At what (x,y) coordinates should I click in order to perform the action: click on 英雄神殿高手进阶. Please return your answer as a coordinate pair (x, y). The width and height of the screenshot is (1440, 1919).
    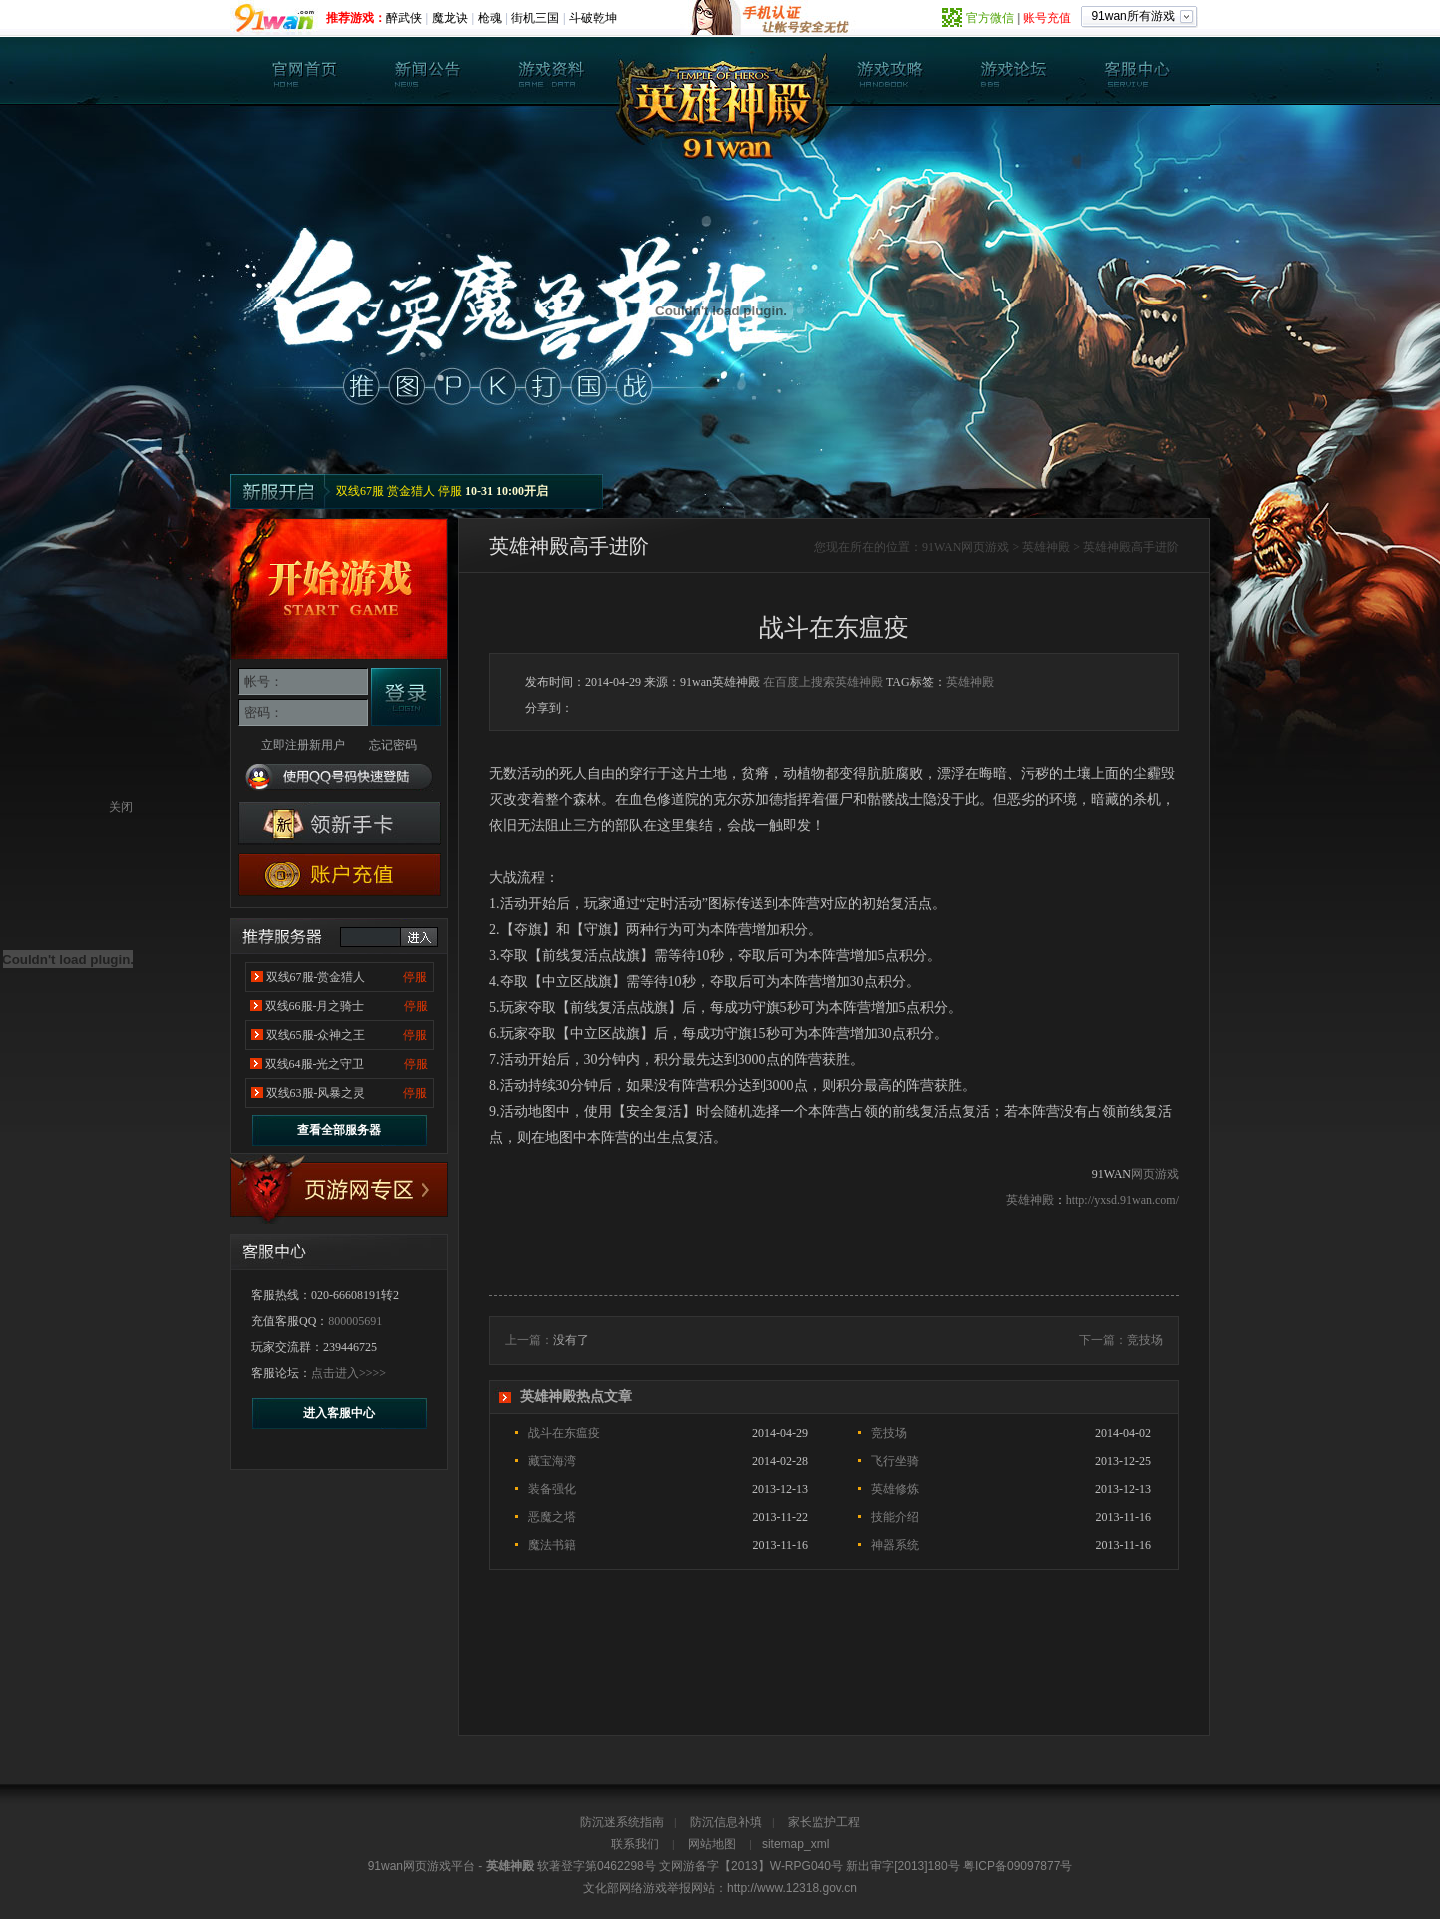
    Looking at the image, I should click on (1131, 547).